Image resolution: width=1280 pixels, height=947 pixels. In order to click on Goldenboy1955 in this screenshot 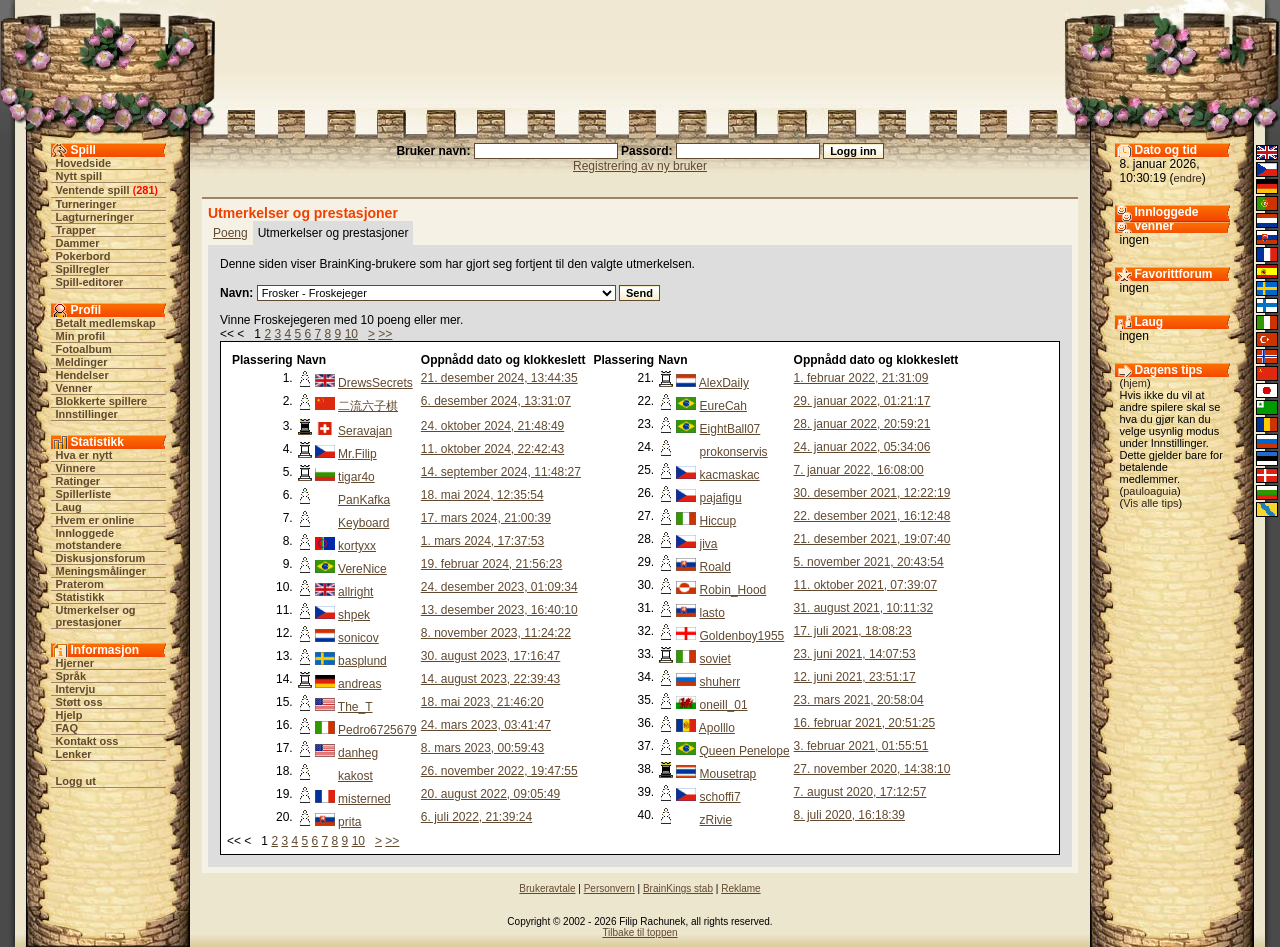, I will do `click(742, 636)`.